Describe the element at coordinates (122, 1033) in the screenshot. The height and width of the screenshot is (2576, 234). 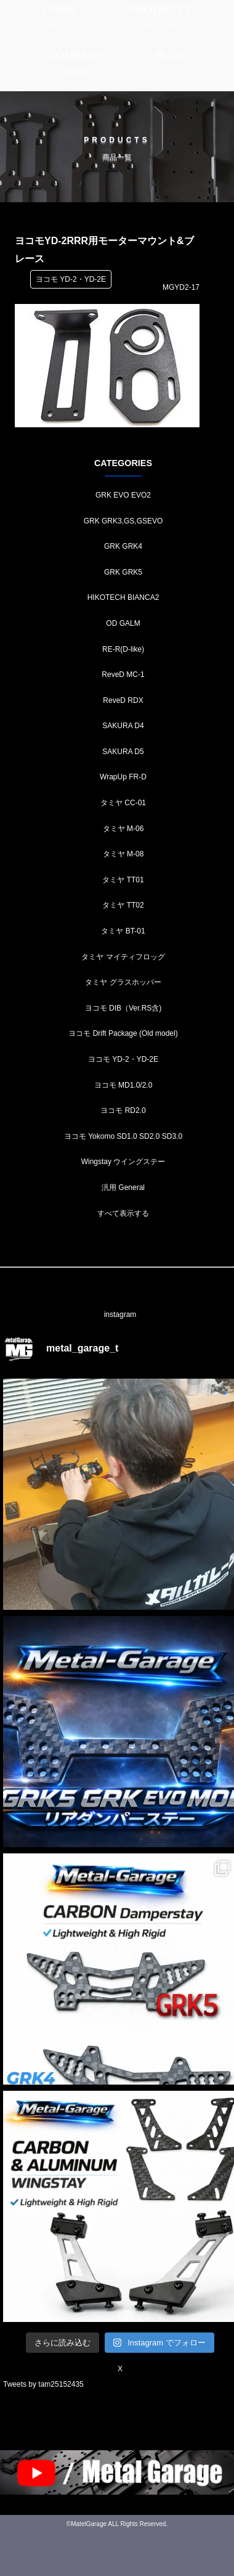
I see `ヨコモ Drift Package (Old model)` at that location.